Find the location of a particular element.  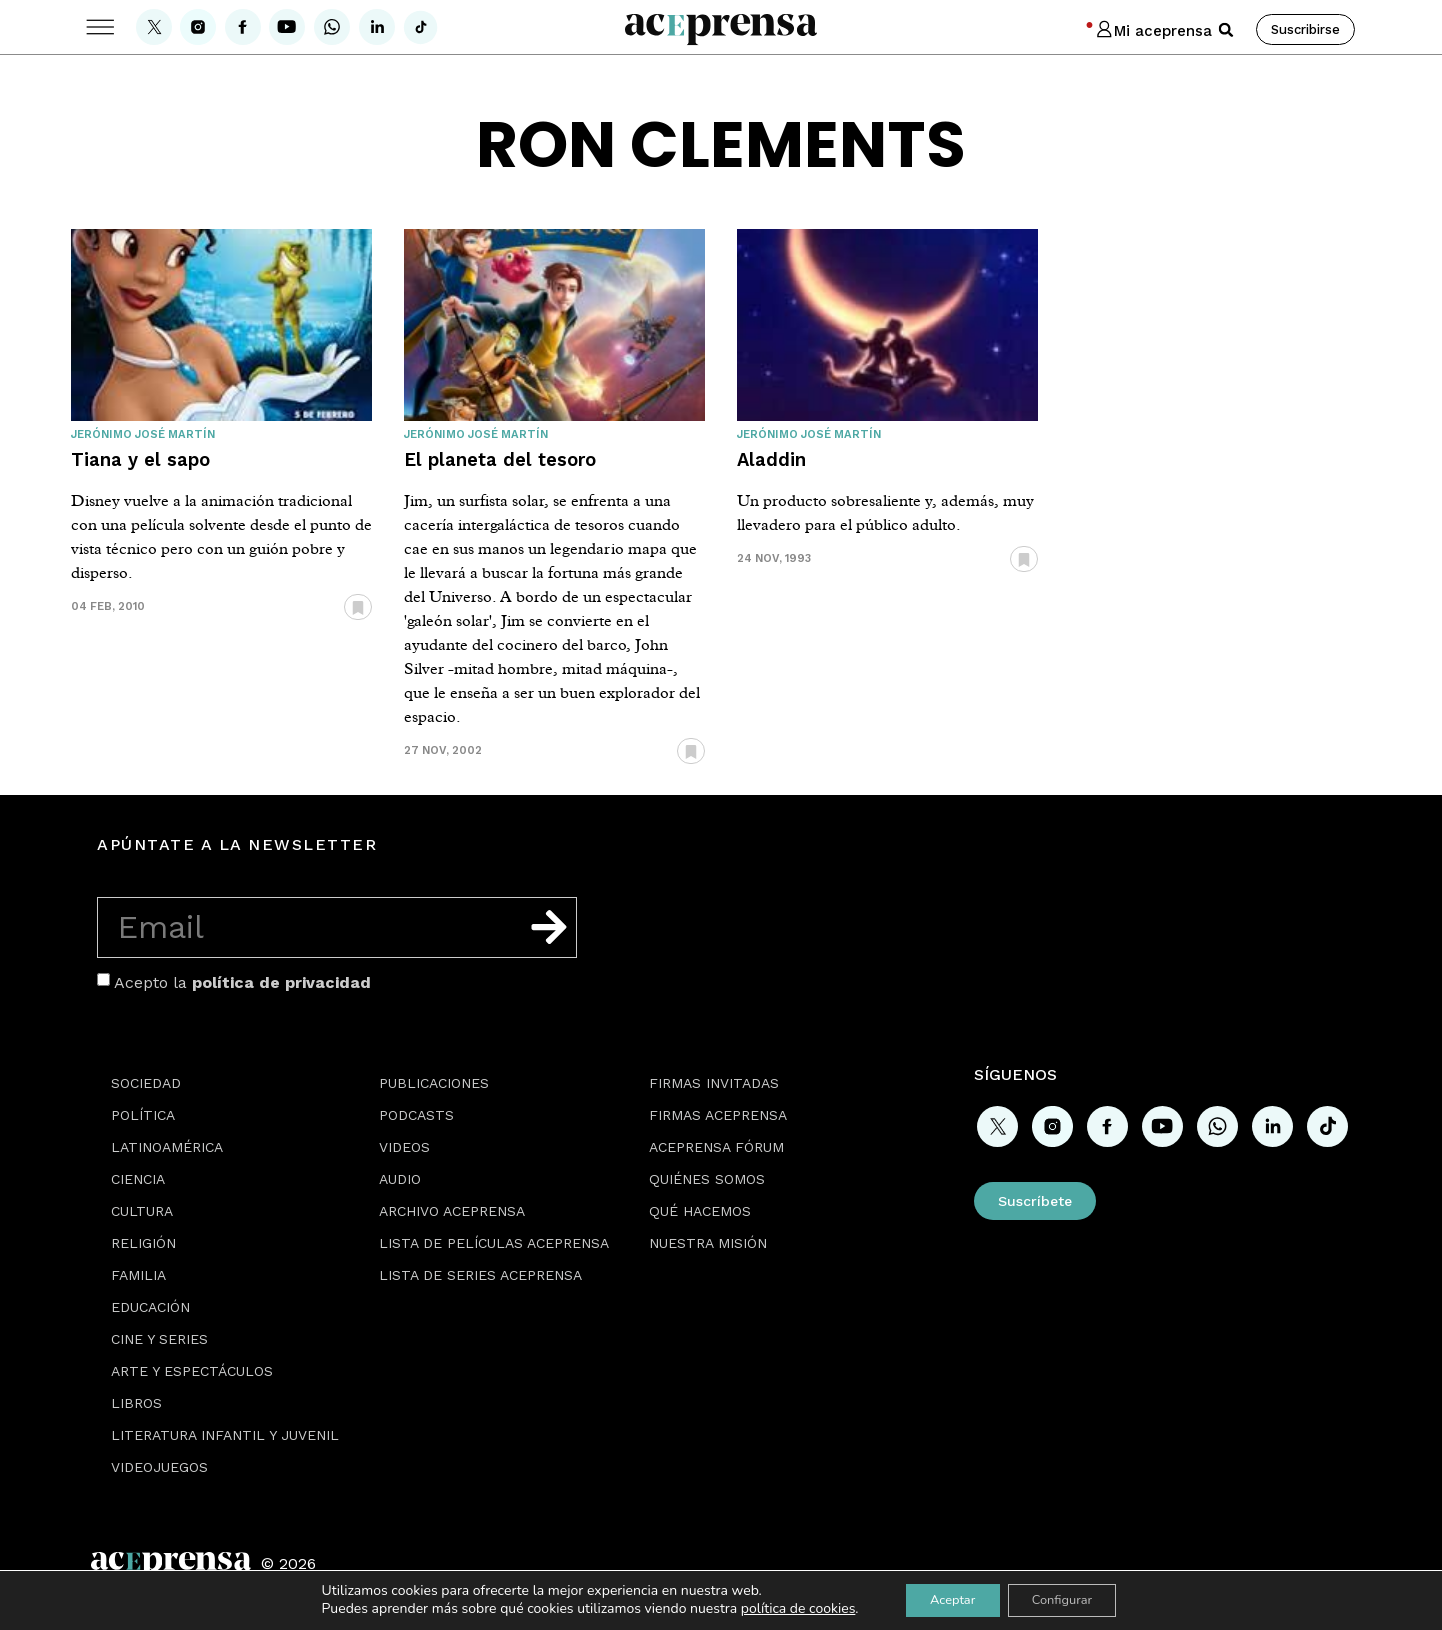

Podcasts is located at coordinates (416, 1115).